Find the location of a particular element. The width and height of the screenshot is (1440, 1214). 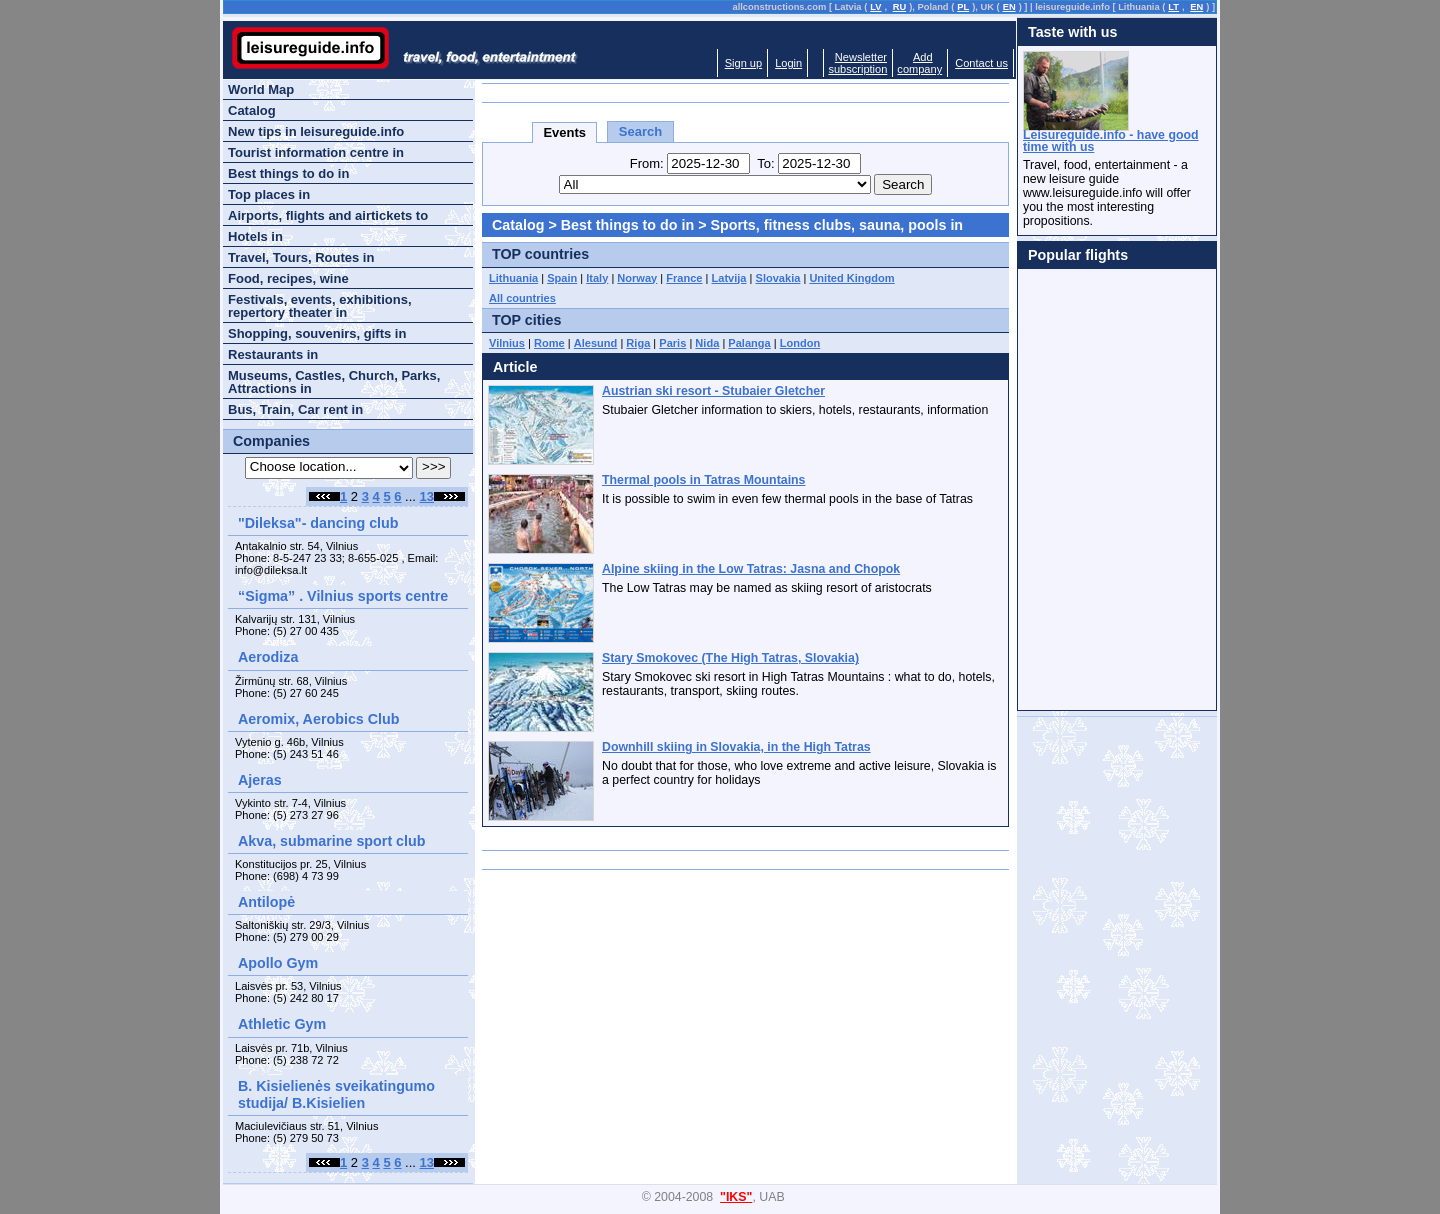

Aerodiza is located at coordinates (268, 657).